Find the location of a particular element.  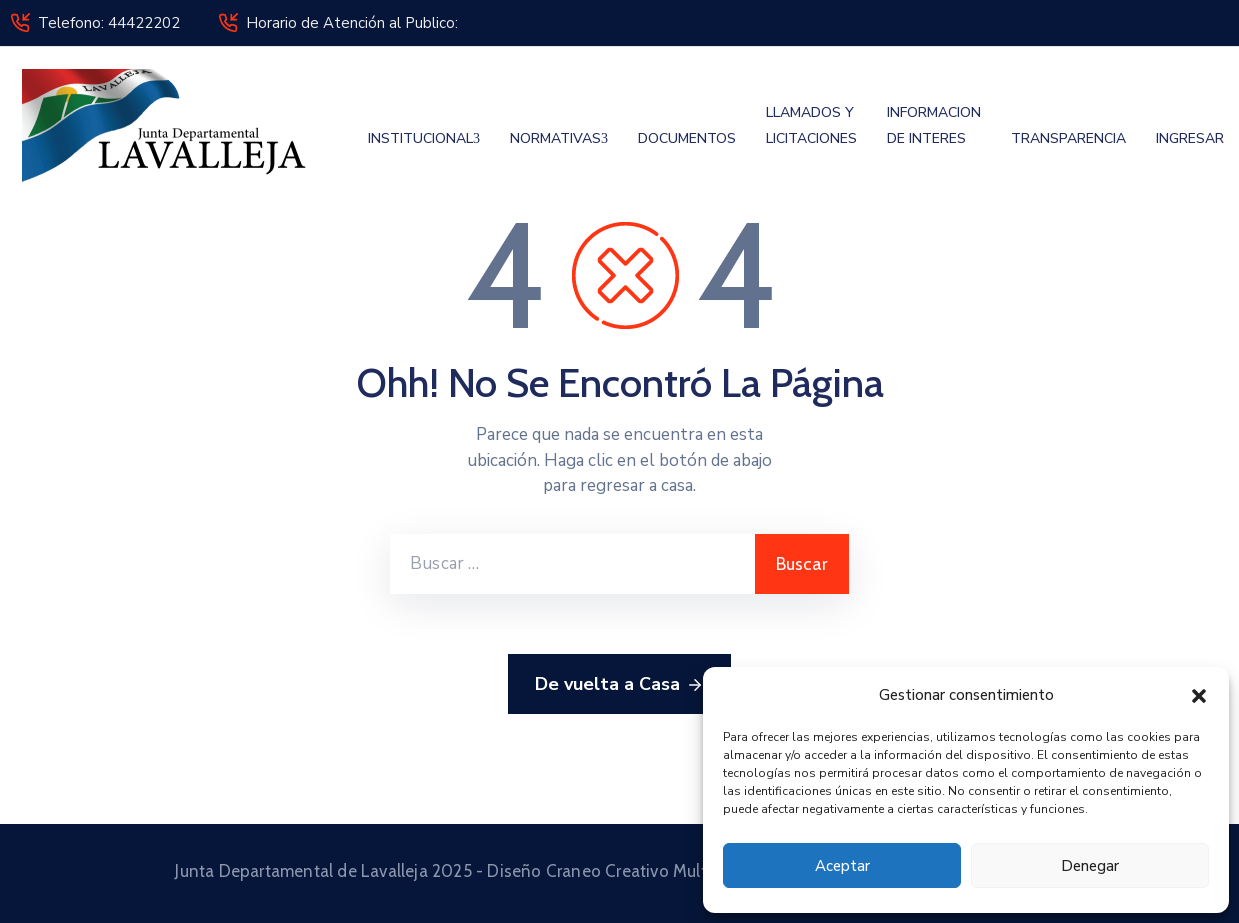

[button] is located at coordinates (1199, 695).